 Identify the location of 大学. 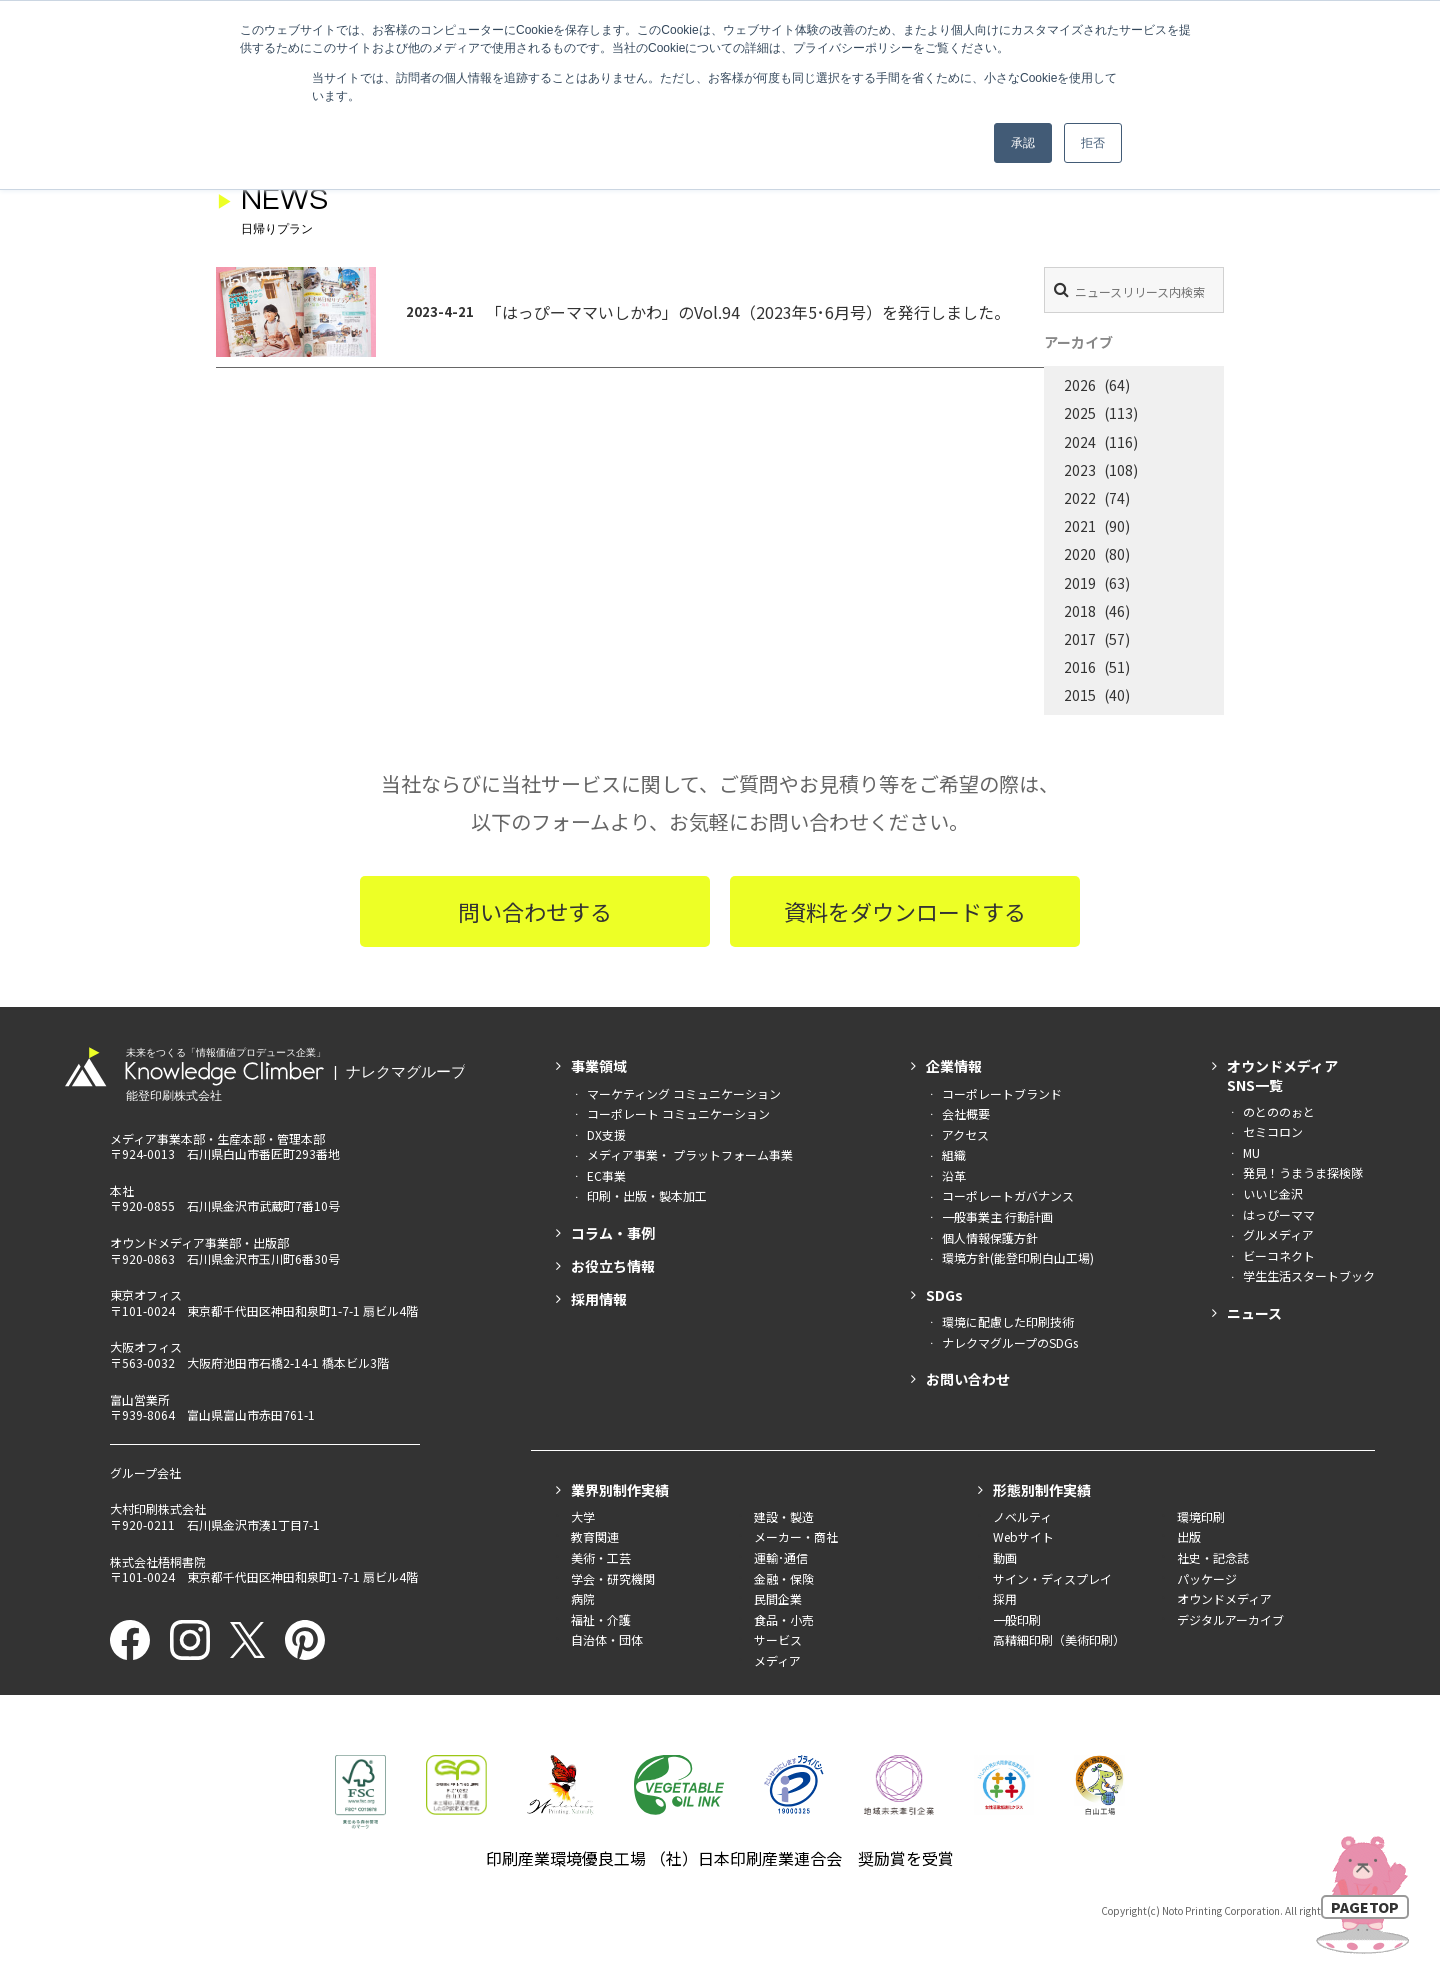
(583, 1516).